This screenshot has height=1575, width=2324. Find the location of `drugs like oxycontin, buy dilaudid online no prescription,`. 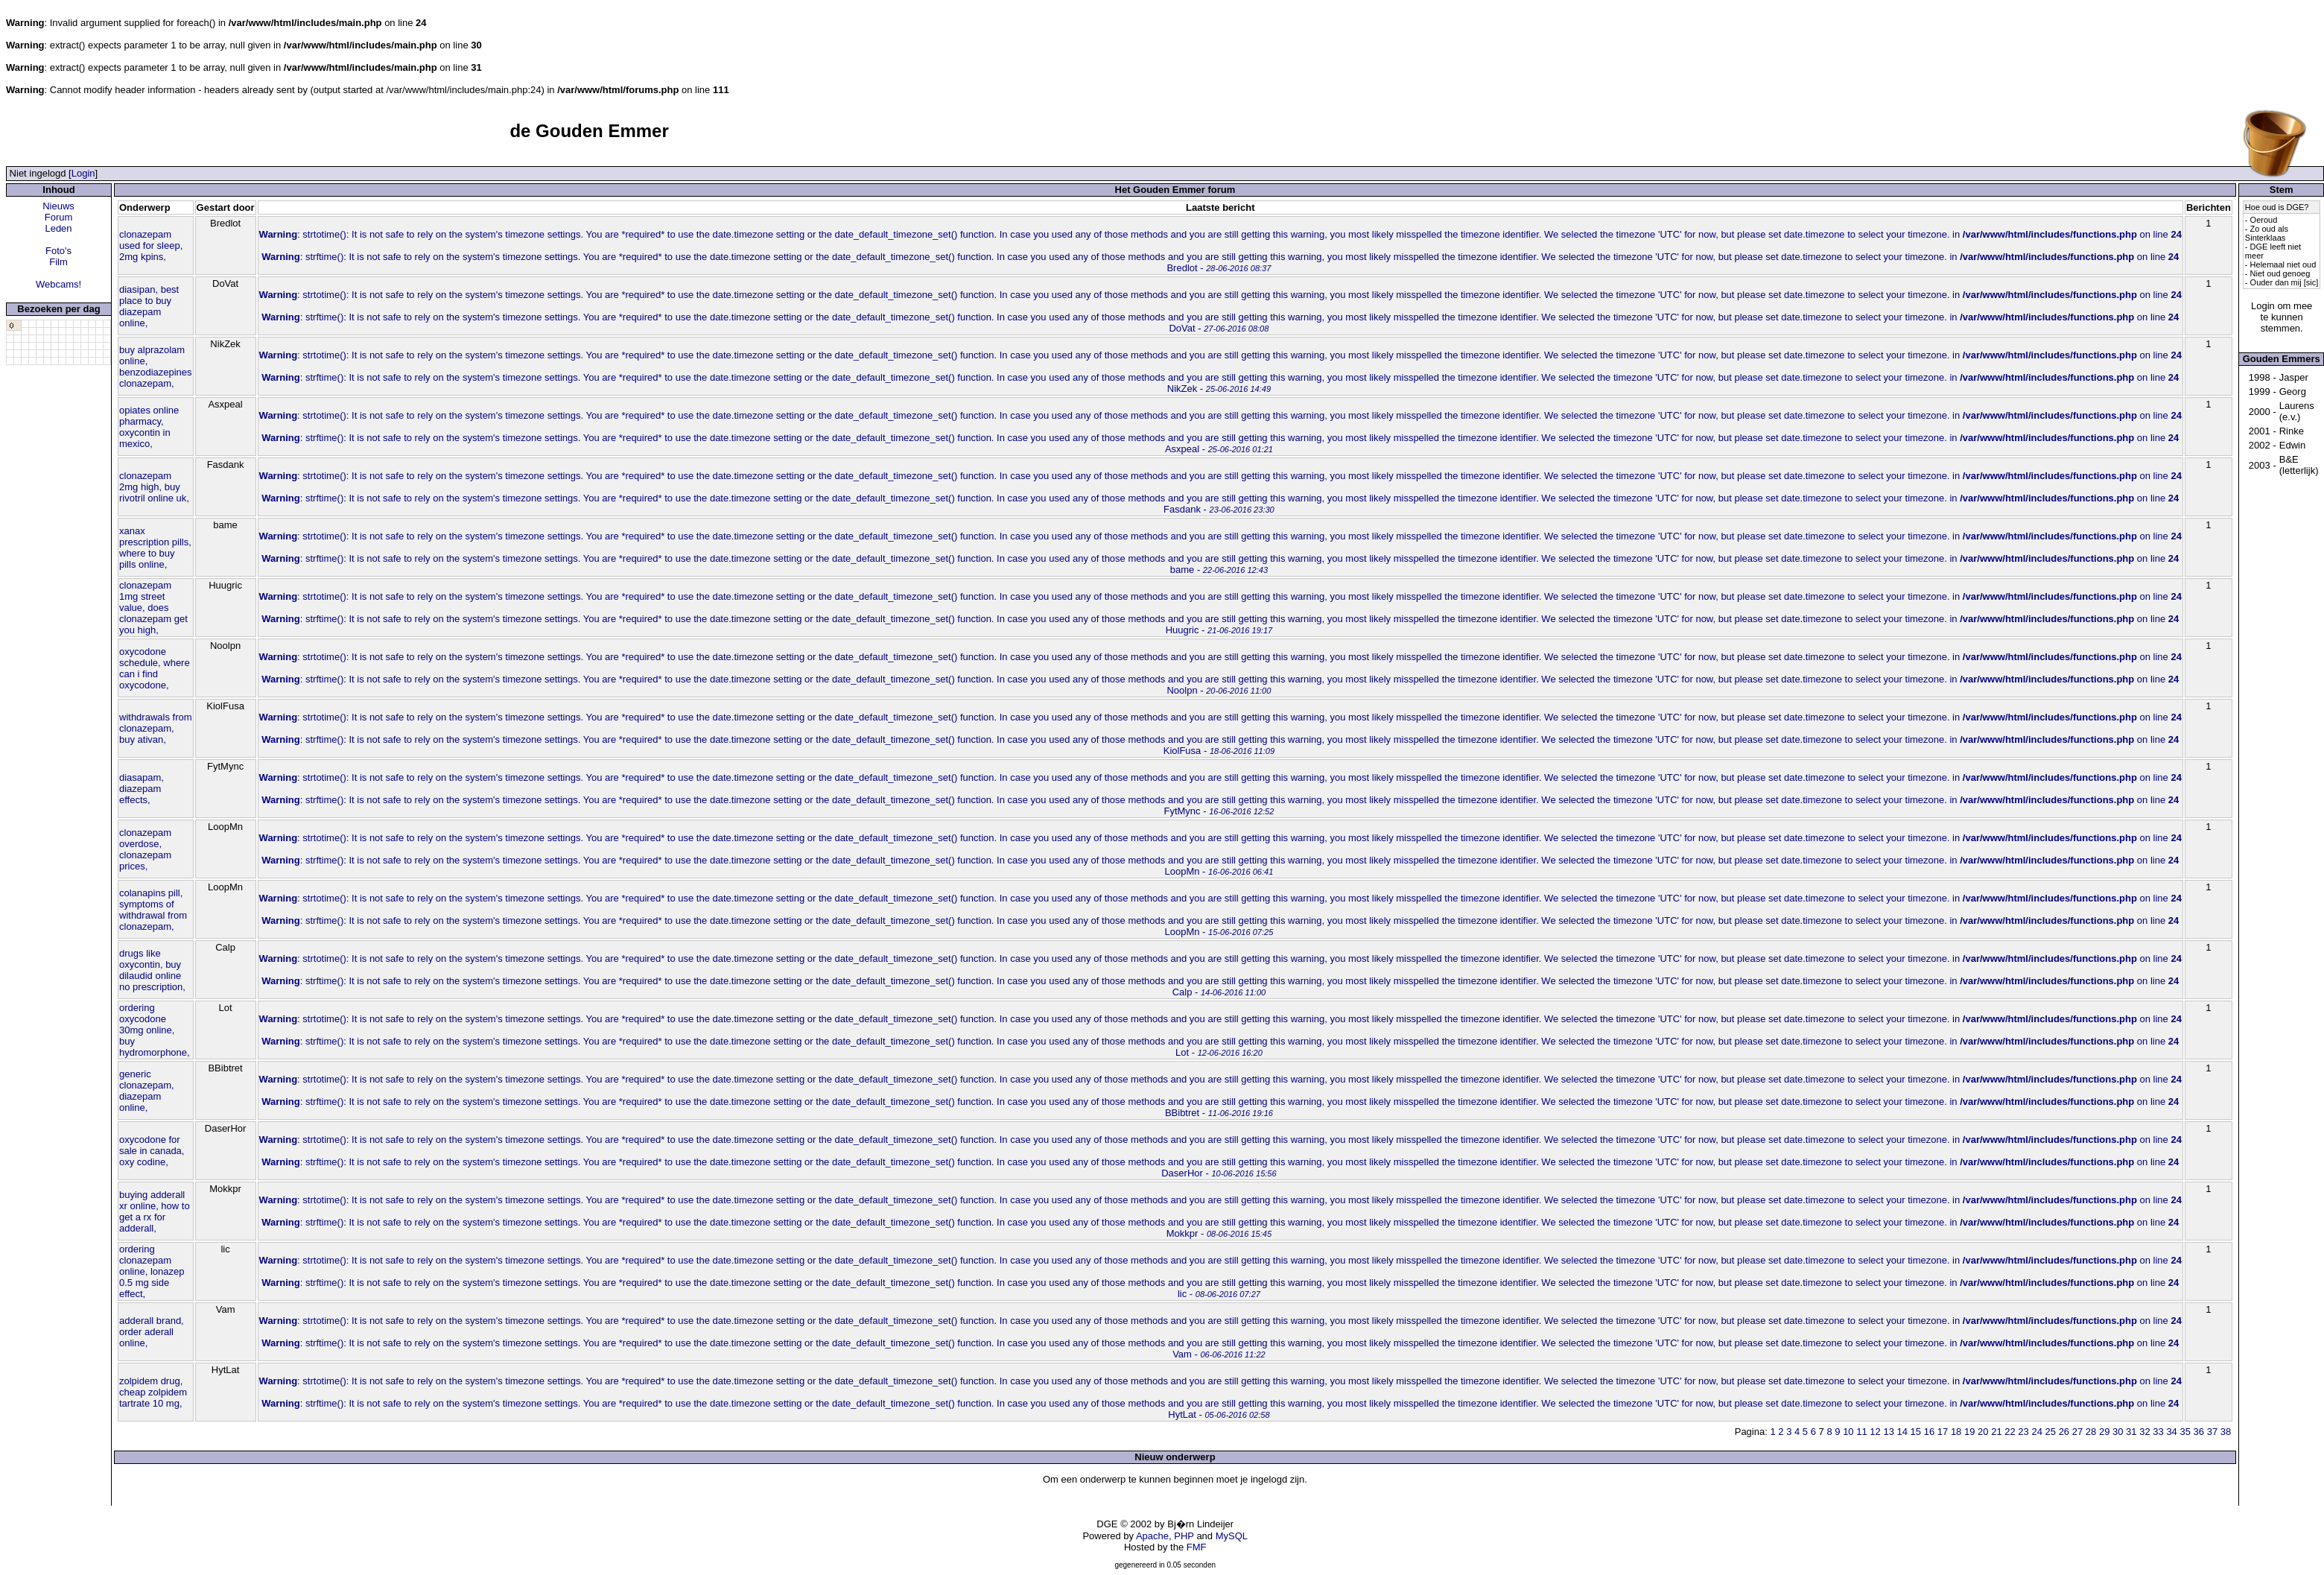

drugs like oxycontin, buy dilaudid online no prescription, is located at coordinates (152, 970).